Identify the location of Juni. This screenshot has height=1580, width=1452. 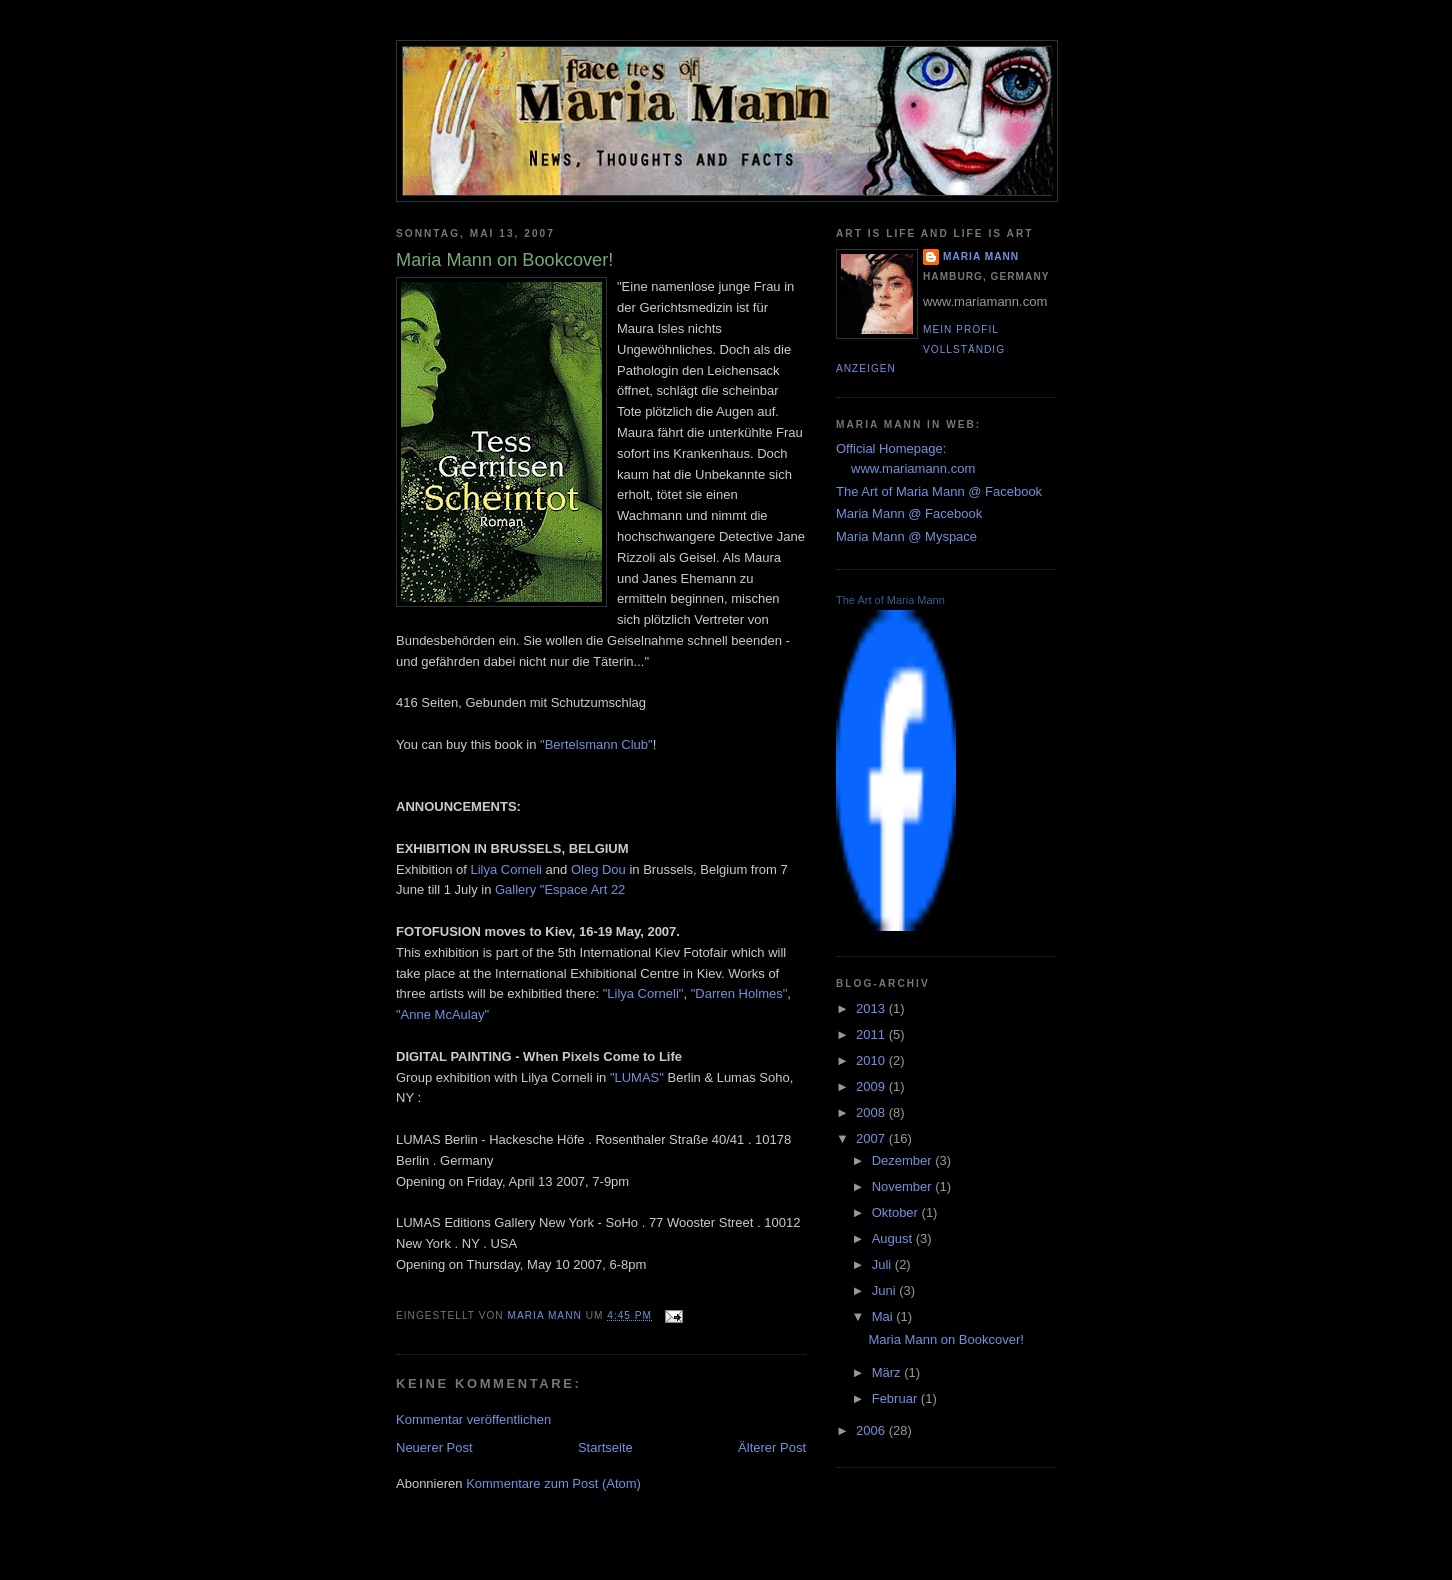
(885, 1290).